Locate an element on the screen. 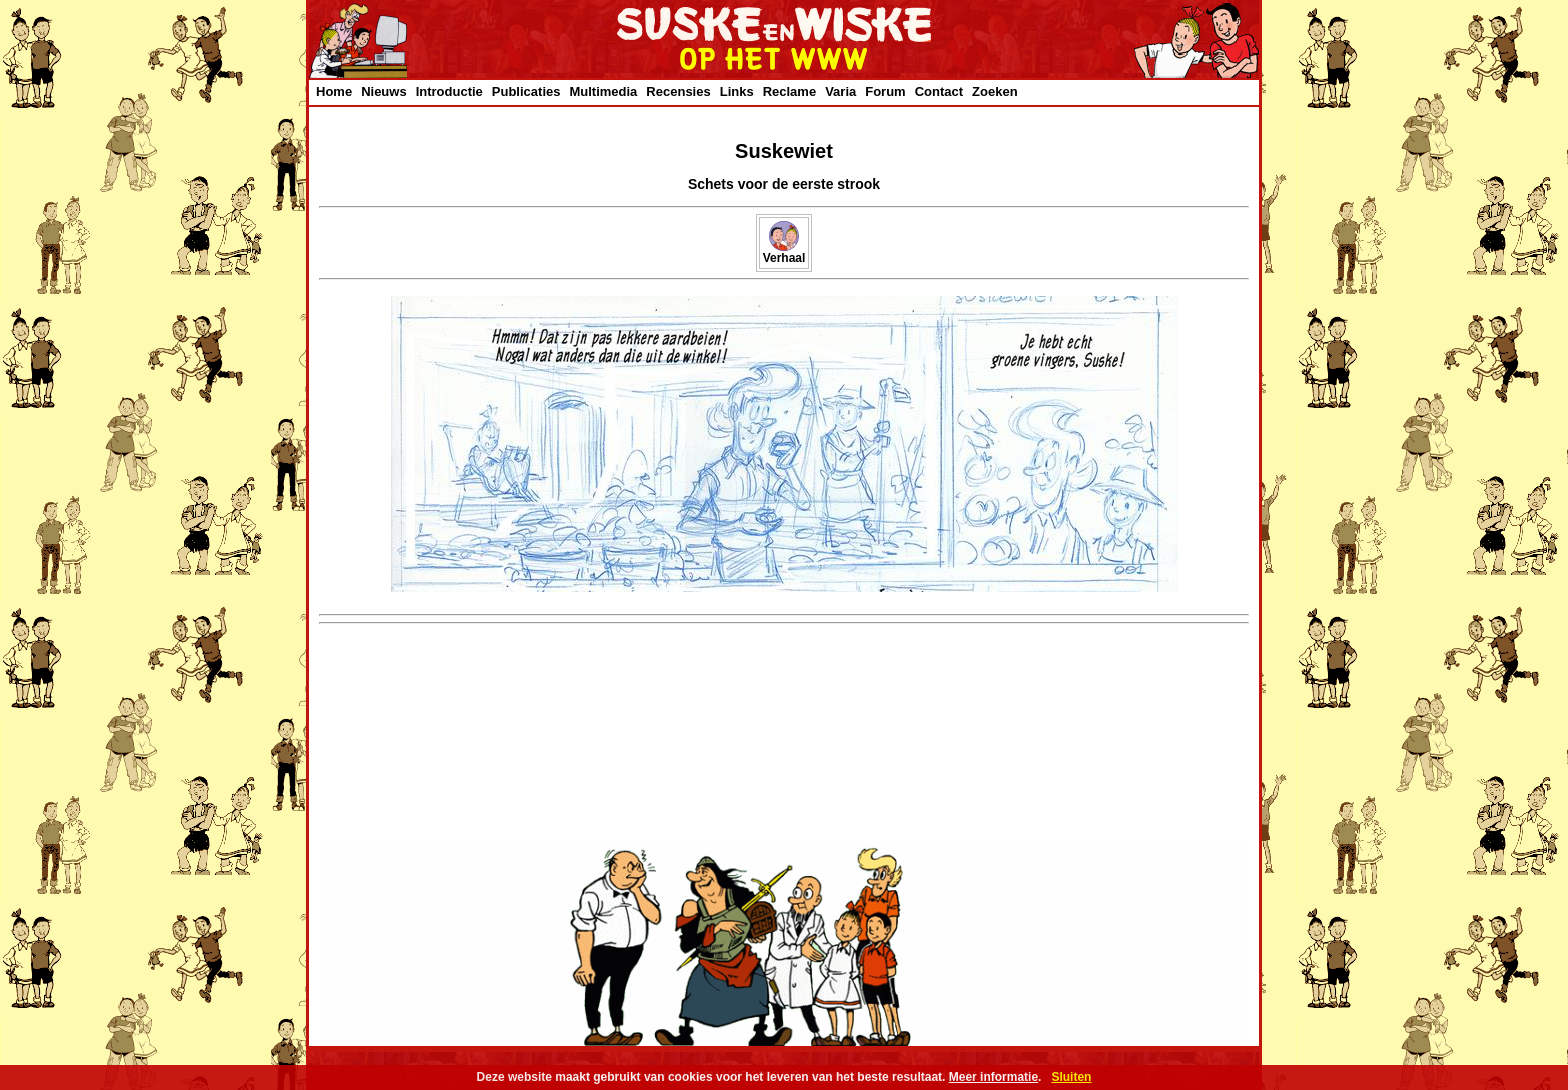 This screenshot has width=1568, height=1090. Zoeken is located at coordinates (995, 91).